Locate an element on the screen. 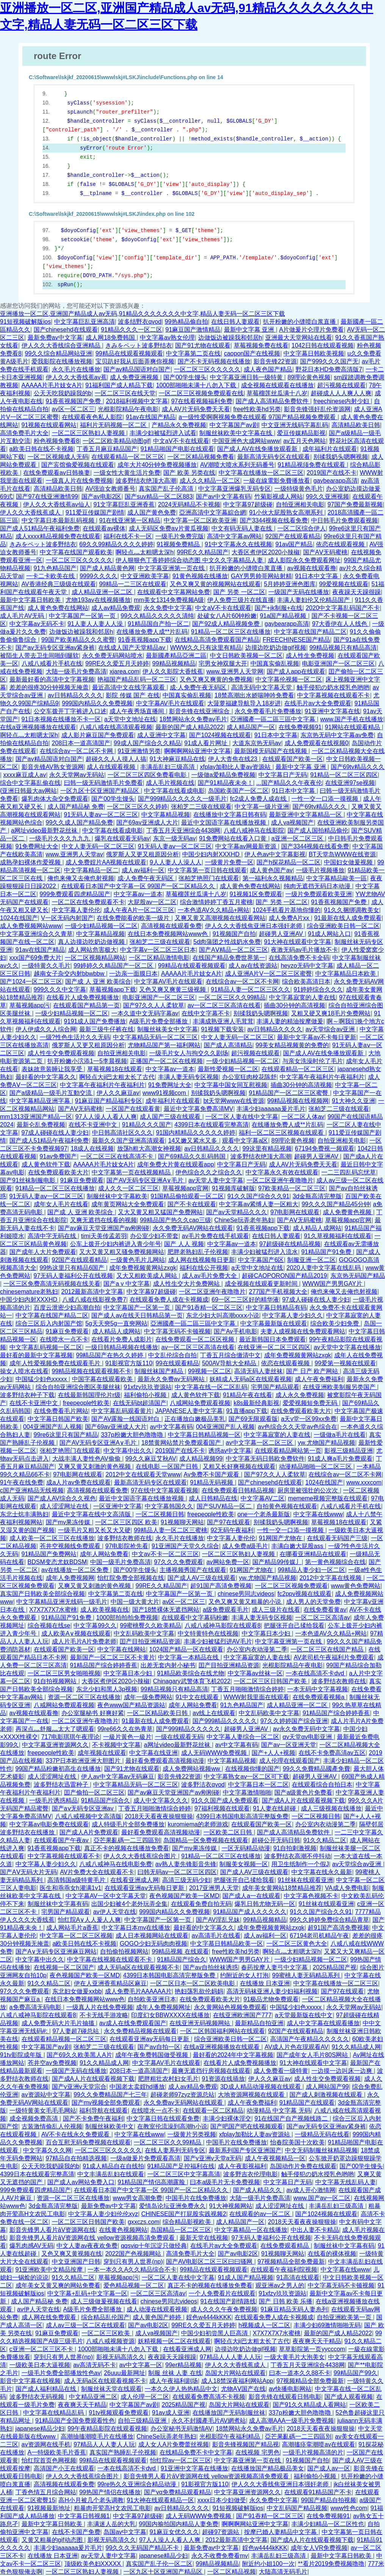  国产成人精品久久 is located at coordinates (258, 2190).